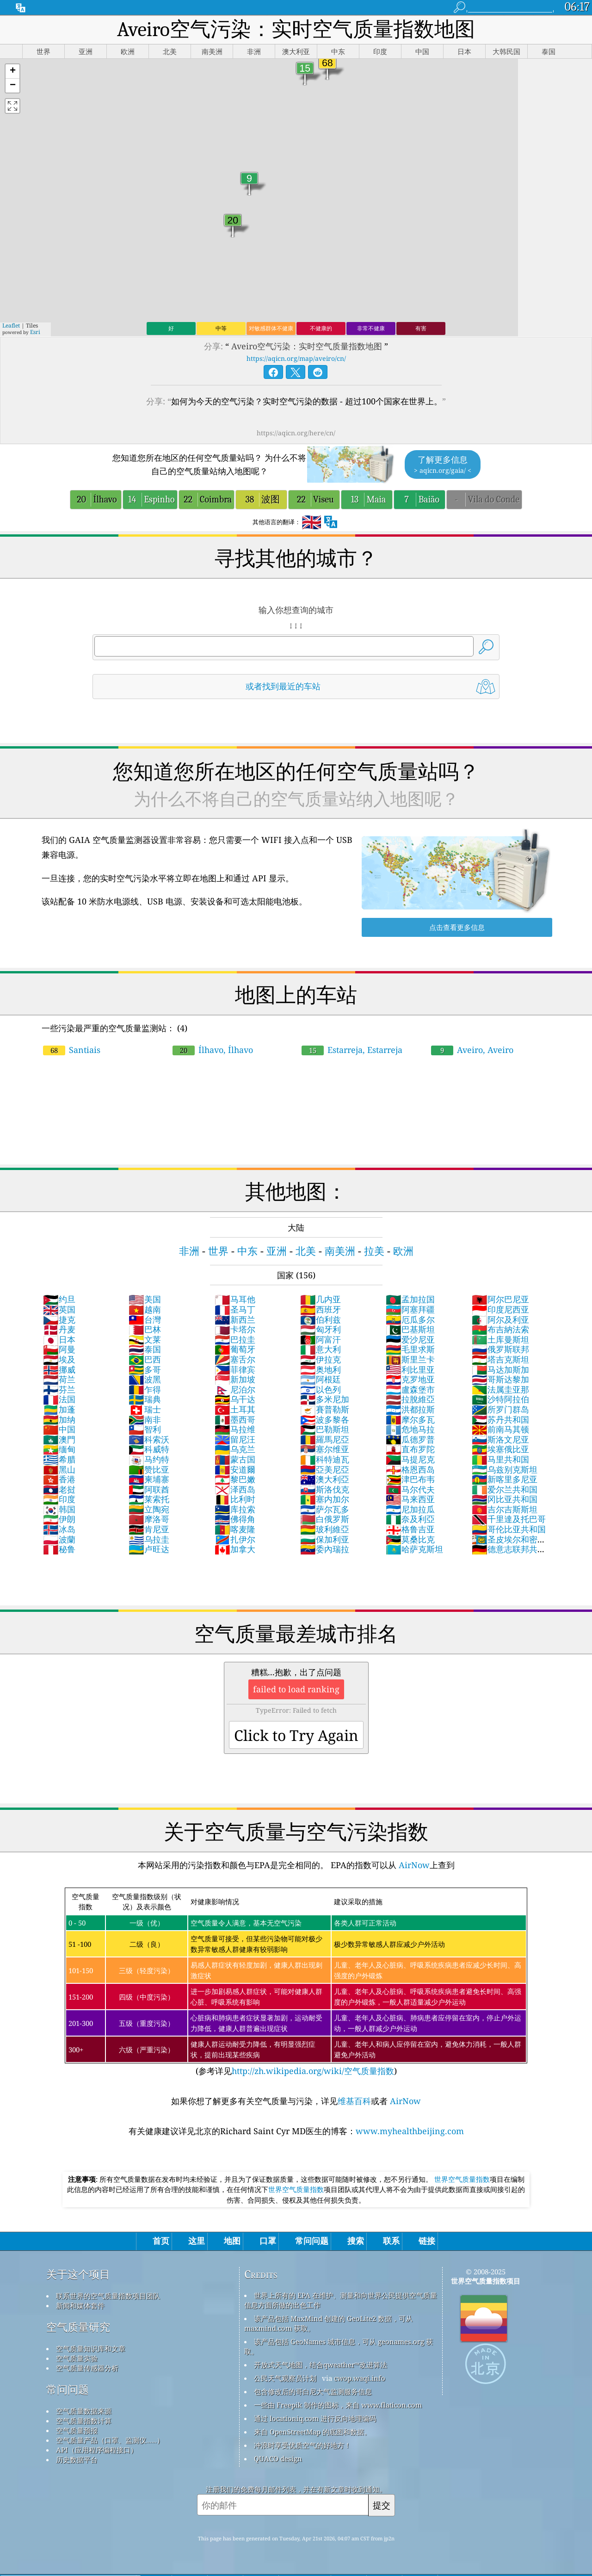 Image resolution: width=592 pixels, height=2576 pixels. Describe the element at coordinates (235, 1419) in the screenshot. I see `墨西哥` at that location.